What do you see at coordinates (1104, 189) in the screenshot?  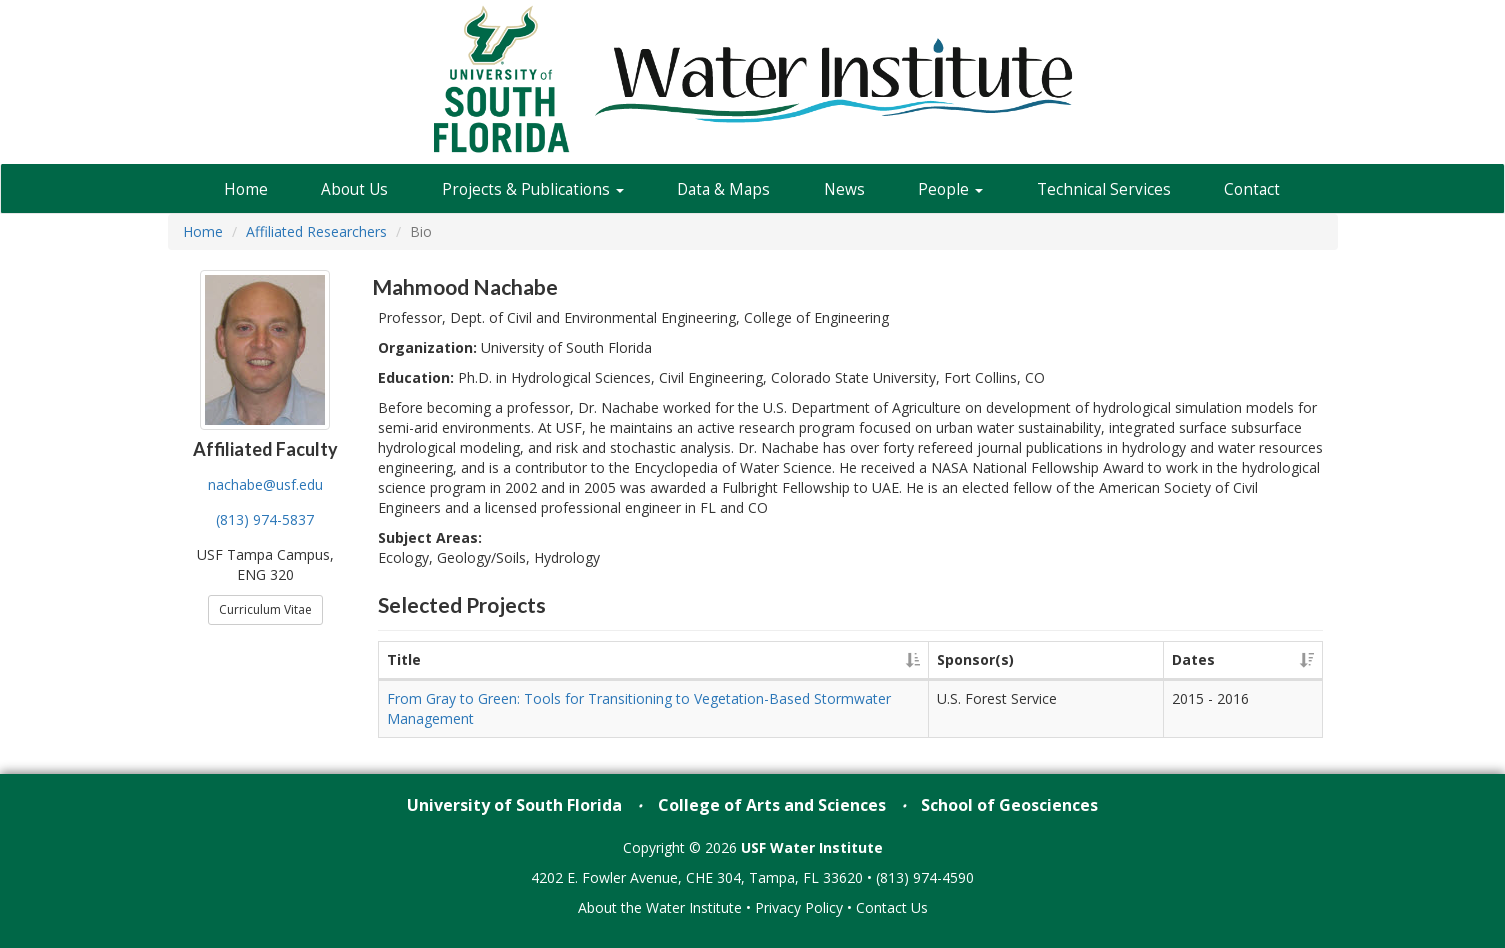 I see `Technical Services` at bounding box center [1104, 189].